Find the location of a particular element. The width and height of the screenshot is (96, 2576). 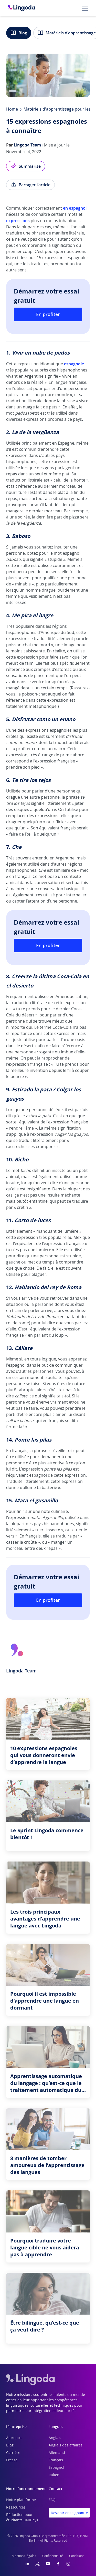

Blog is located at coordinates (18, 33).